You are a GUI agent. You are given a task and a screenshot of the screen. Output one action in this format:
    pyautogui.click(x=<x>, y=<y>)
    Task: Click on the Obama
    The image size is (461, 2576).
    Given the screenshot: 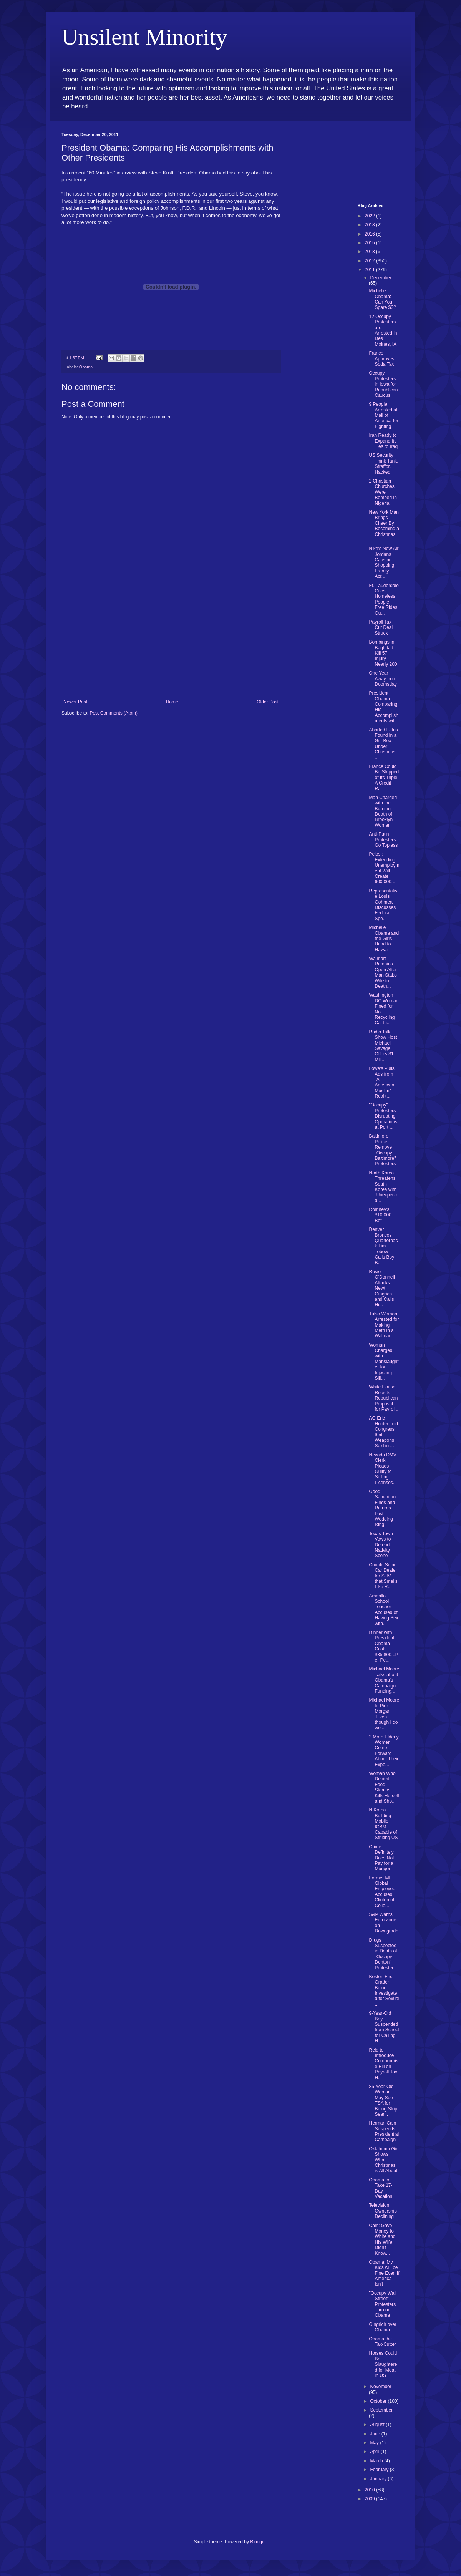 What is the action you would take?
    pyautogui.click(x=86, y=367)
    